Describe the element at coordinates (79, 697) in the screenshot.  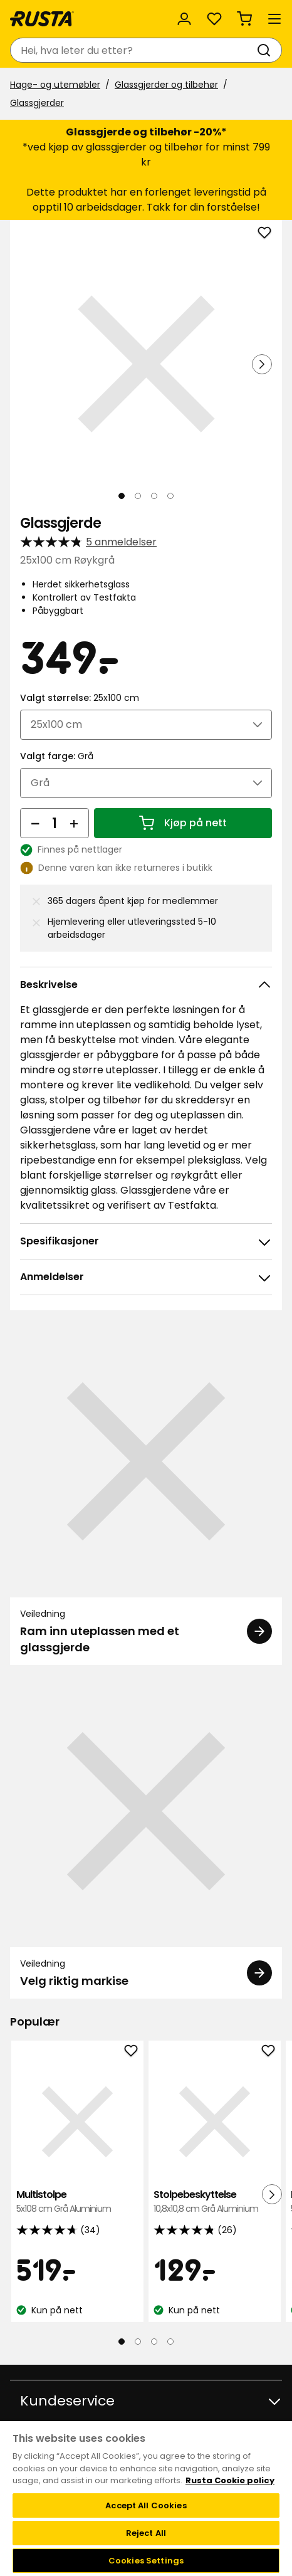
I see `Valgt størrelse:` at that location.